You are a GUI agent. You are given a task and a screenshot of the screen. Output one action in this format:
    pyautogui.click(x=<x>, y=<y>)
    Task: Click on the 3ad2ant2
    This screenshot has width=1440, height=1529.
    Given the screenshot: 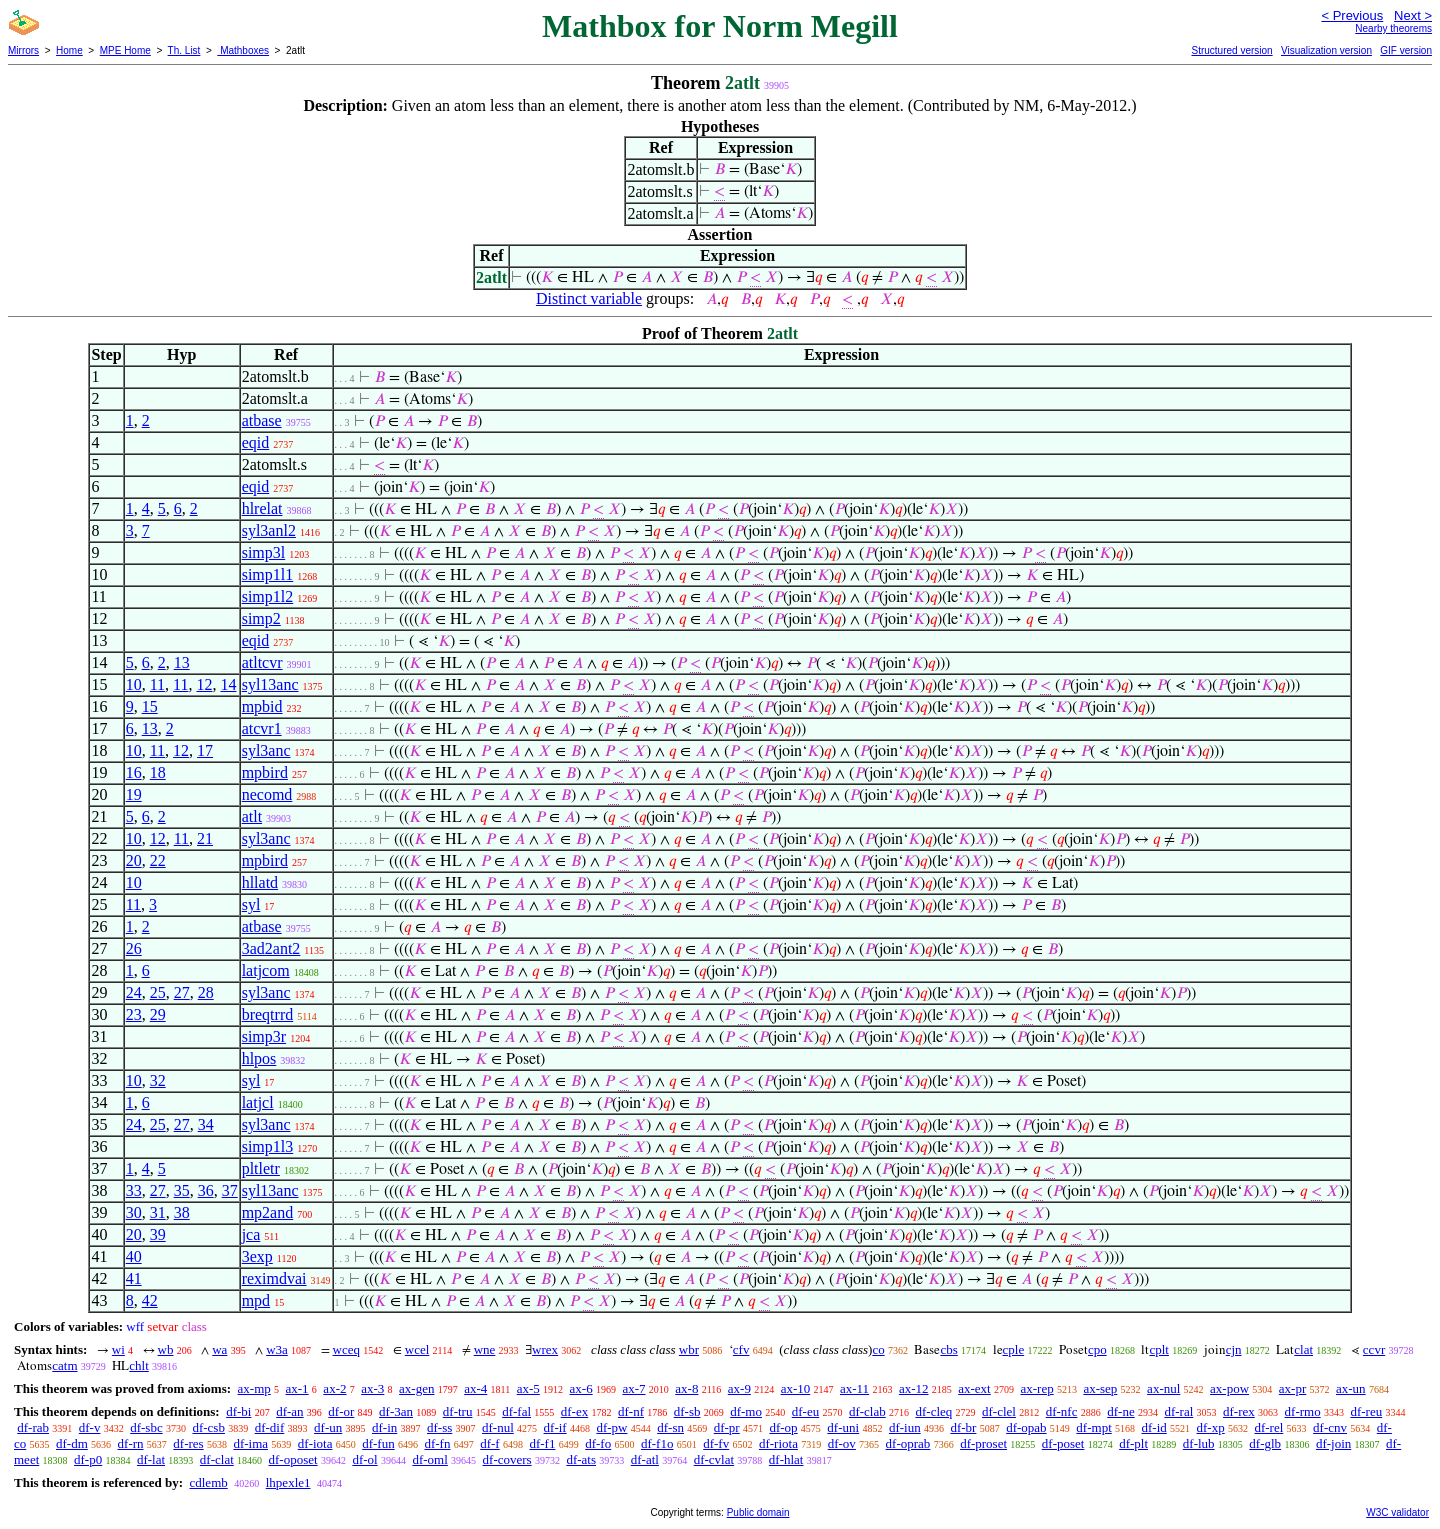 What is the action you would take?
    pyautogui.click(x=271, y=948)
    